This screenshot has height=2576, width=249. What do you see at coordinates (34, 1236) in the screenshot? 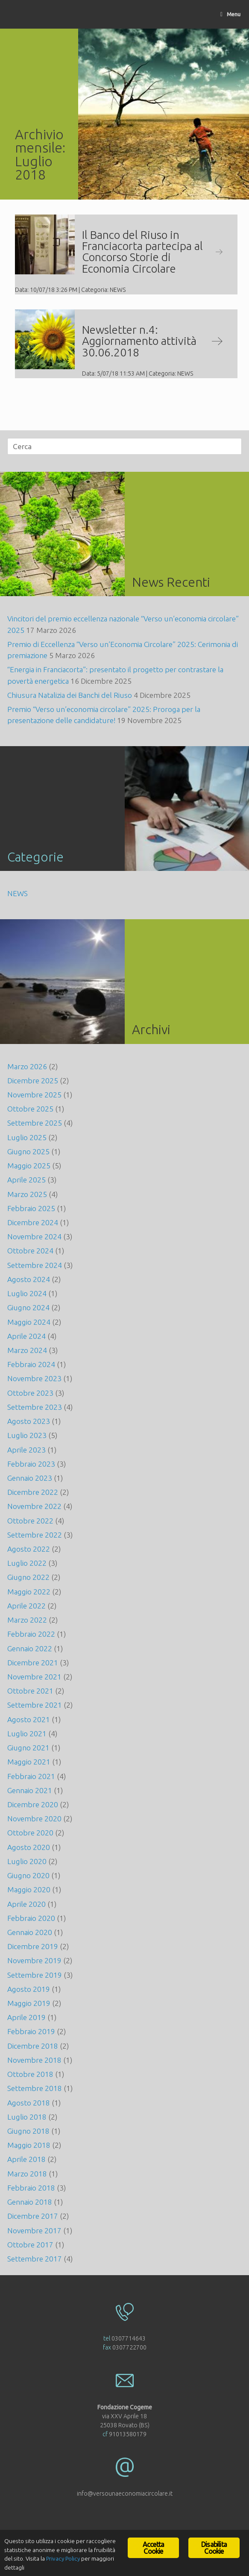
I see `Novembre 2024` at bounding box center [34, 1236].